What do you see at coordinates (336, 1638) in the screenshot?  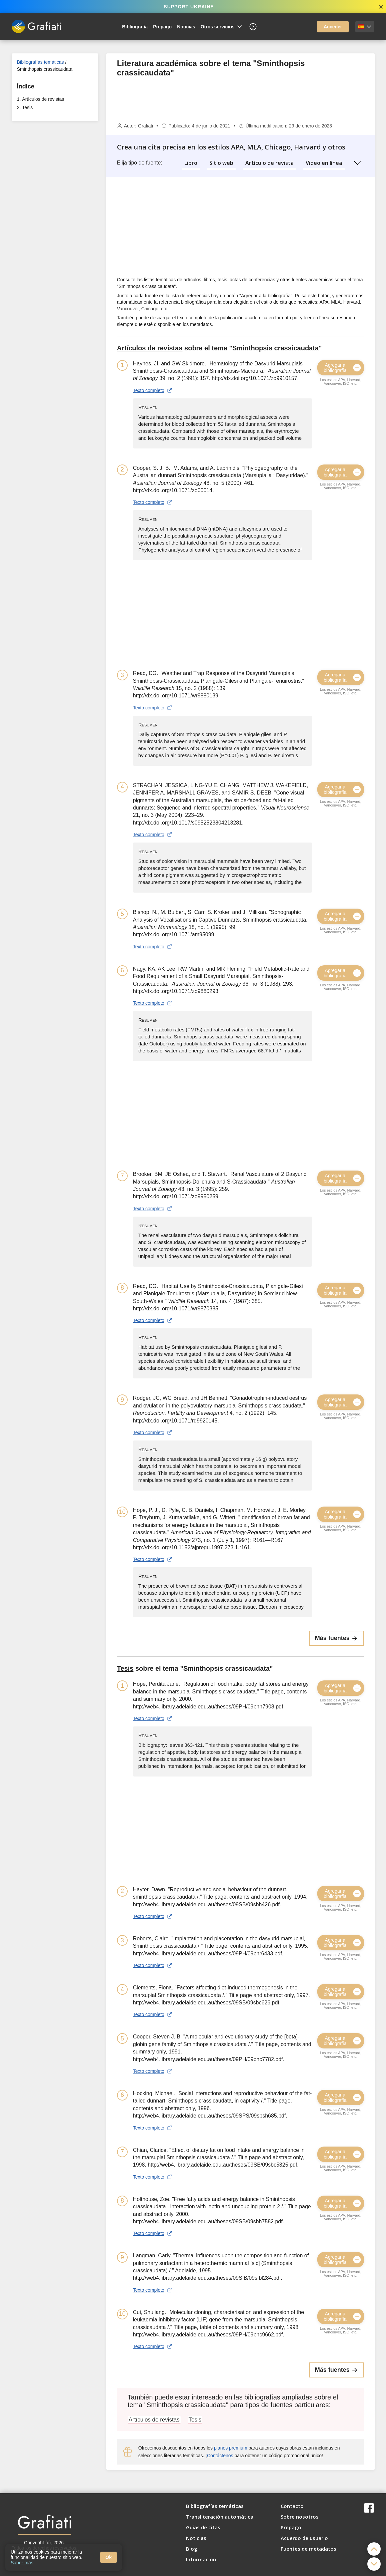 I see `Más fuentes` at bounding box center [336, 1638].